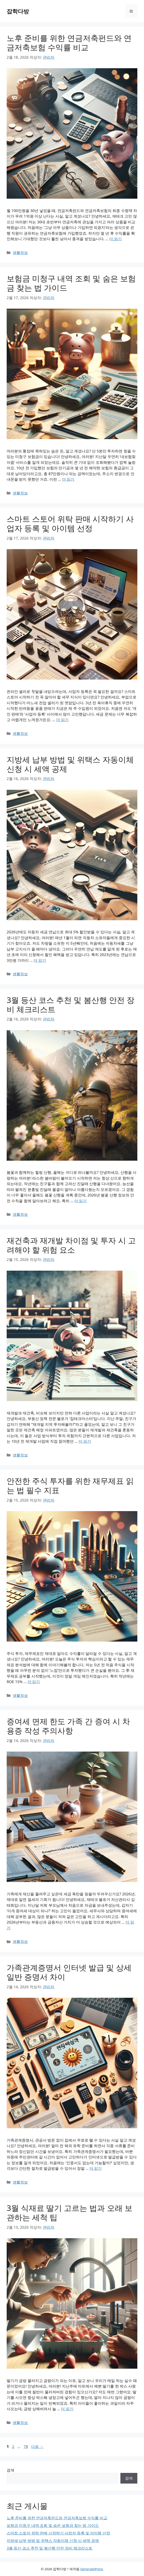 The image size is (144, 2576). What do you see at coordinates (62, 719) in the screenshot?
I see `더 읽기 [스마트 스토어 위탁 판매 시작하기 사업자 등록 및 아이템 선정에 대해 더 자세히 알아보세요]` at bounding box center [62, 719].